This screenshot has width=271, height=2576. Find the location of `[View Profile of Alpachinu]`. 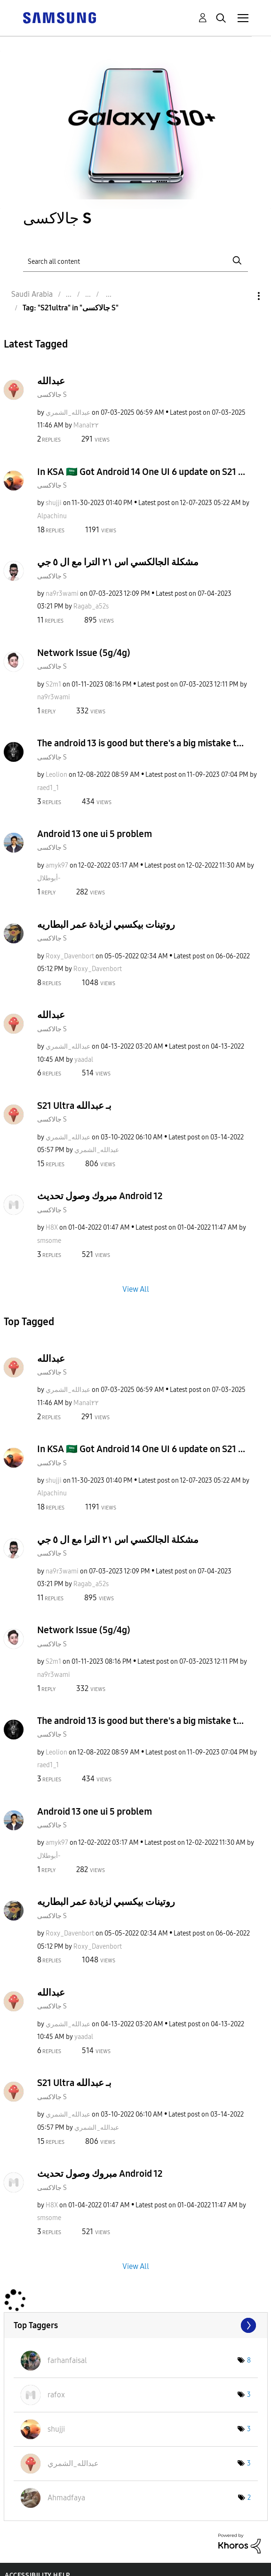

[View Profile of Alpachinu] is located at coordinates (52, 516).